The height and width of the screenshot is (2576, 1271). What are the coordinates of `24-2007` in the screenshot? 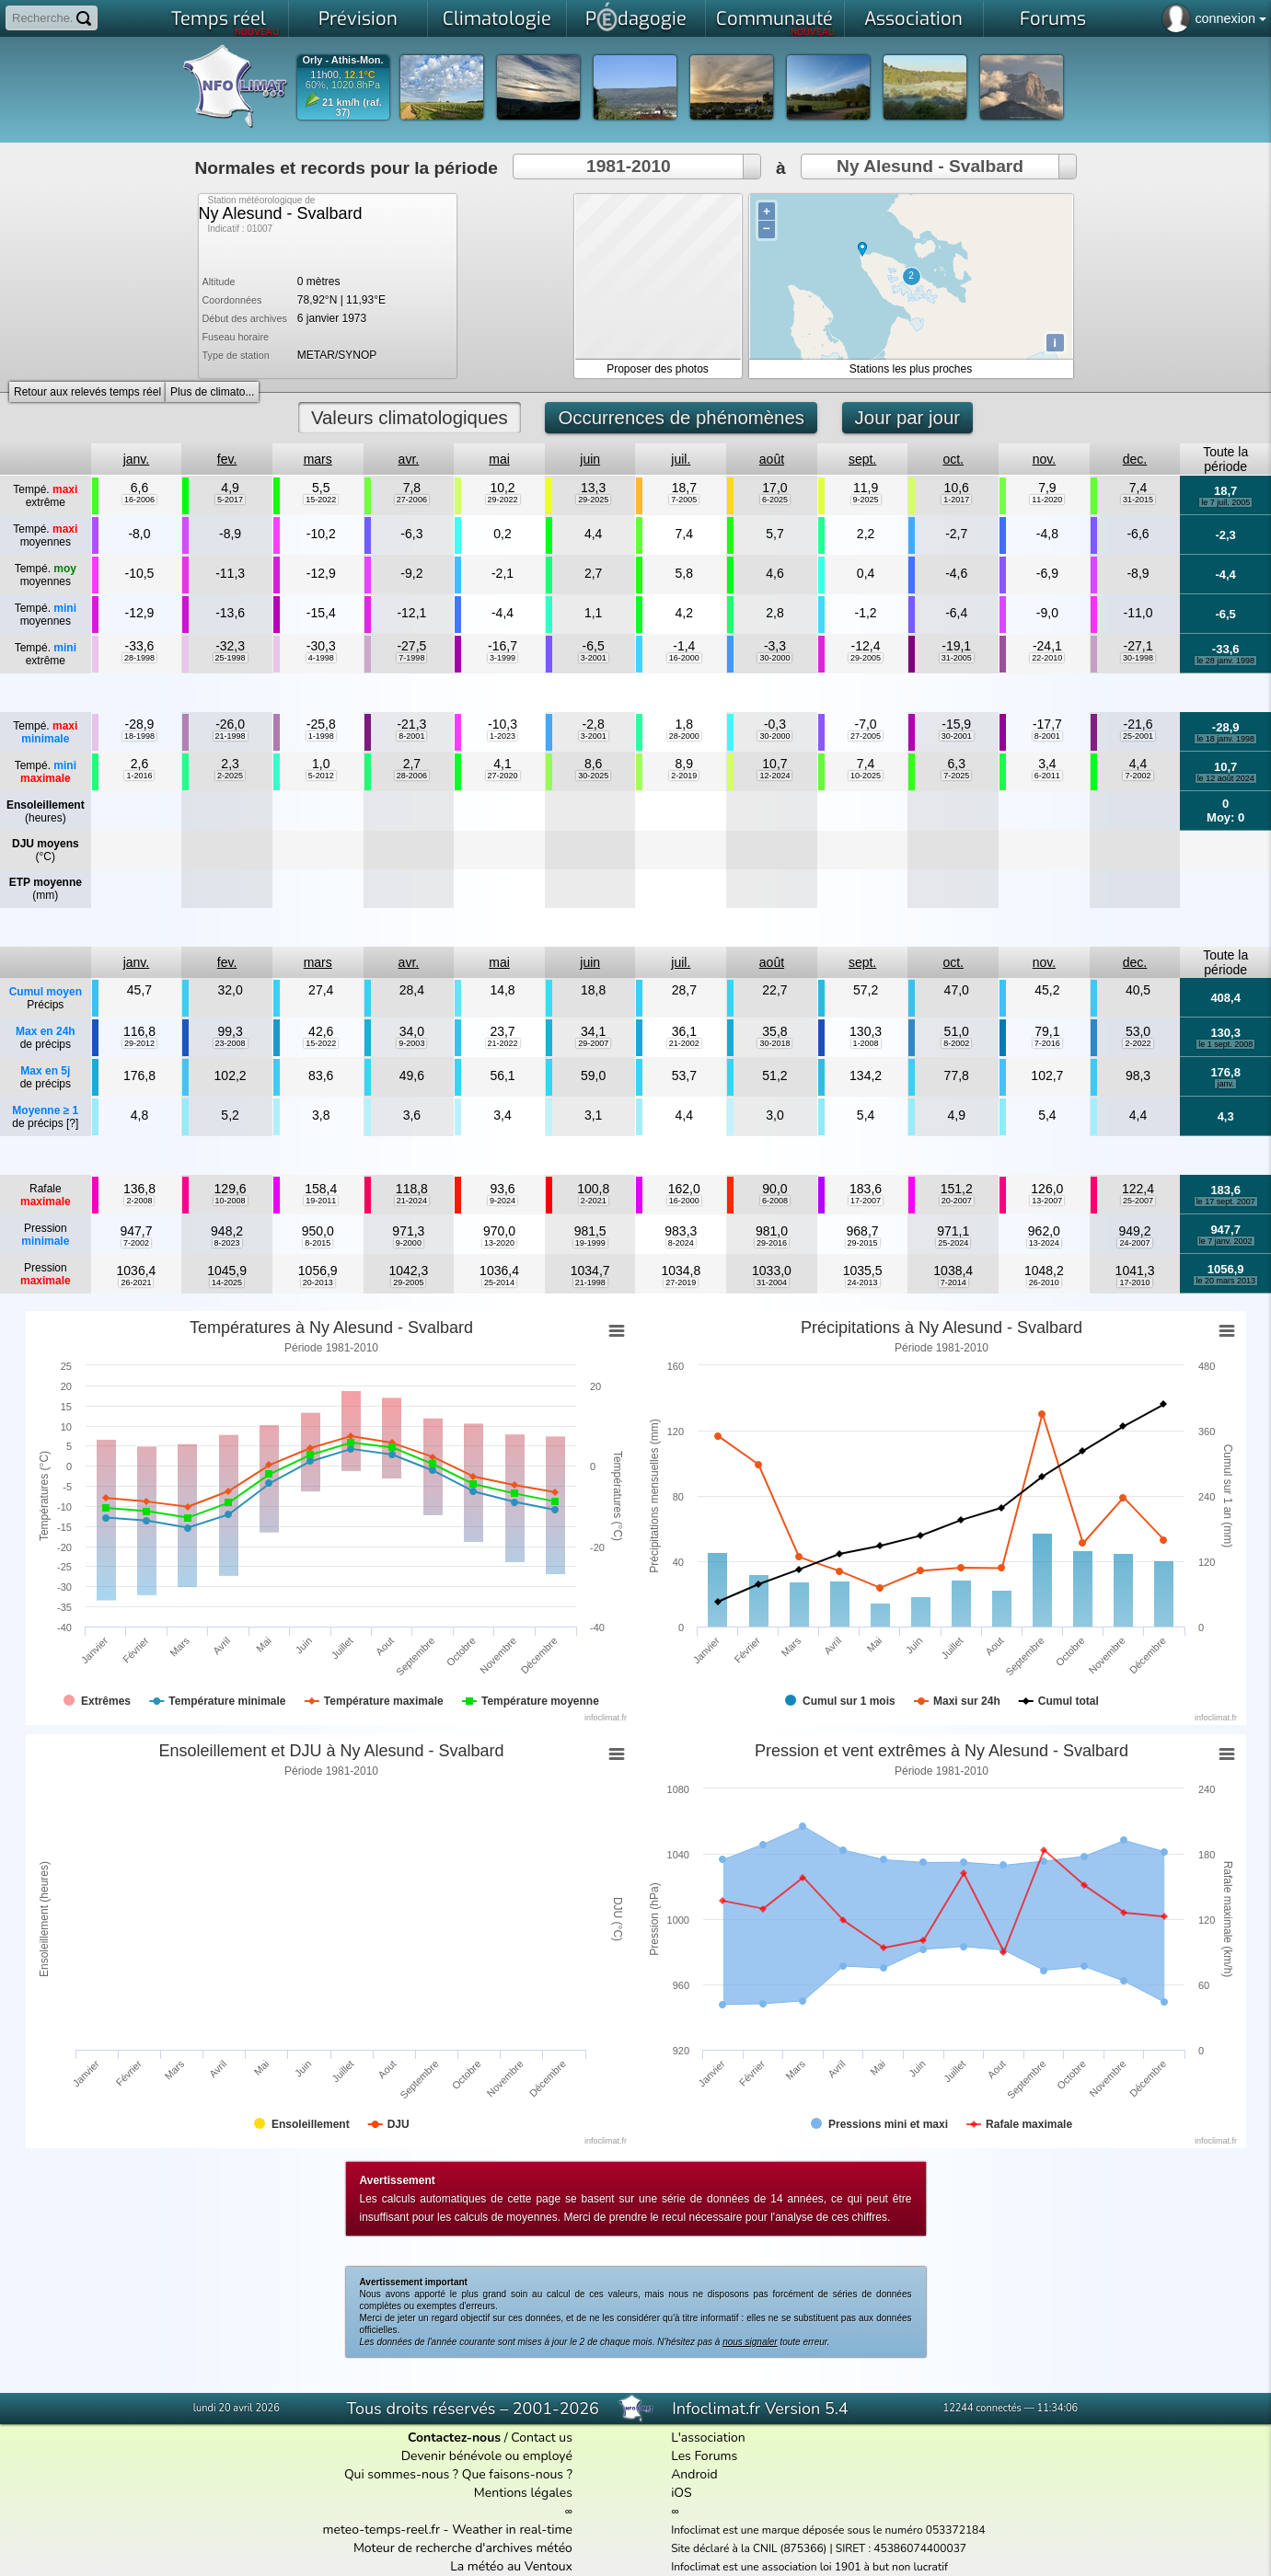 It's located at (1134, 1243).